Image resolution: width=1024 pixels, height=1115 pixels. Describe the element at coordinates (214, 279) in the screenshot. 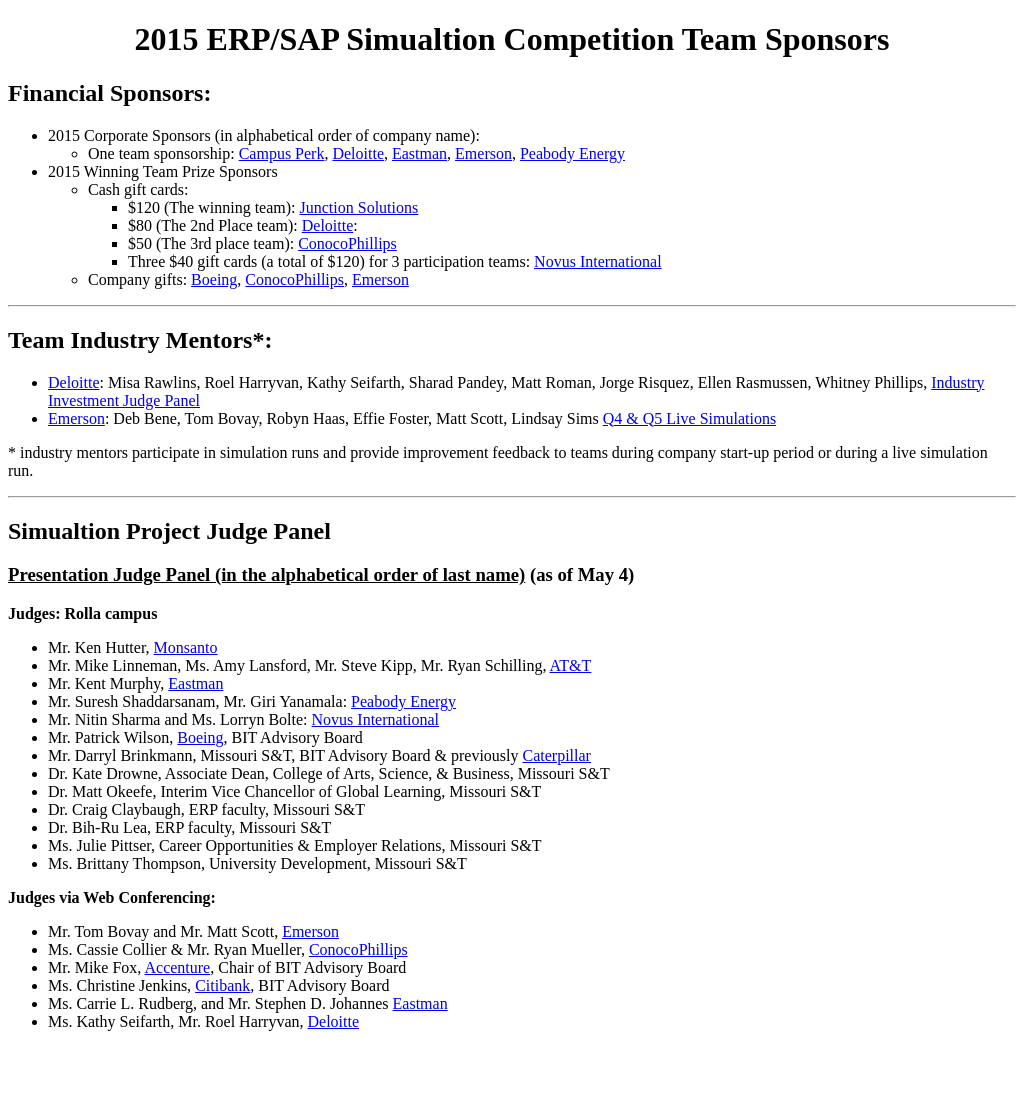

I see `Boeing` at that location.